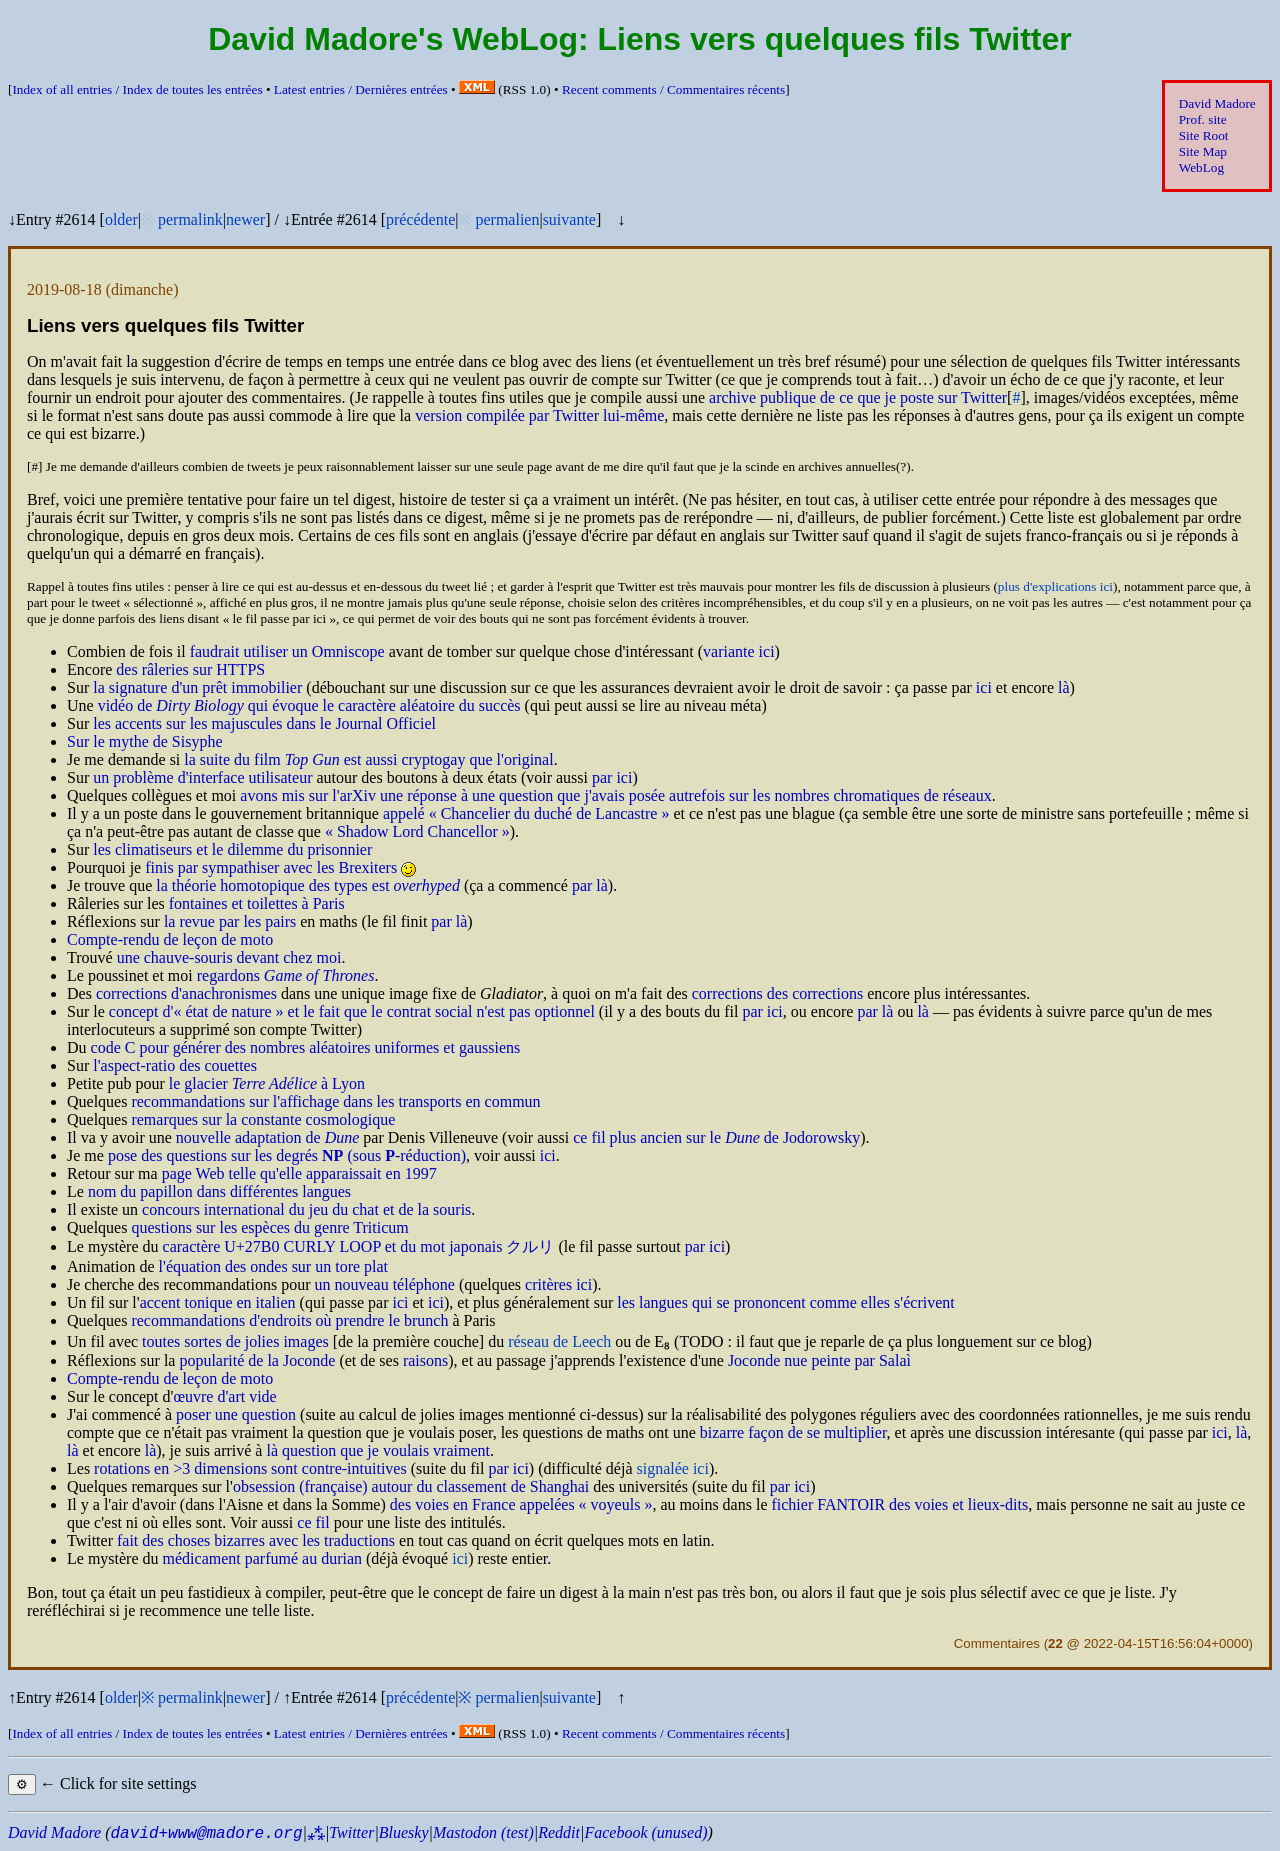  What do you see at coordinates (673, 1468) in the screenshot?
I see `signalée ici` at bounding box center [673, 1468].